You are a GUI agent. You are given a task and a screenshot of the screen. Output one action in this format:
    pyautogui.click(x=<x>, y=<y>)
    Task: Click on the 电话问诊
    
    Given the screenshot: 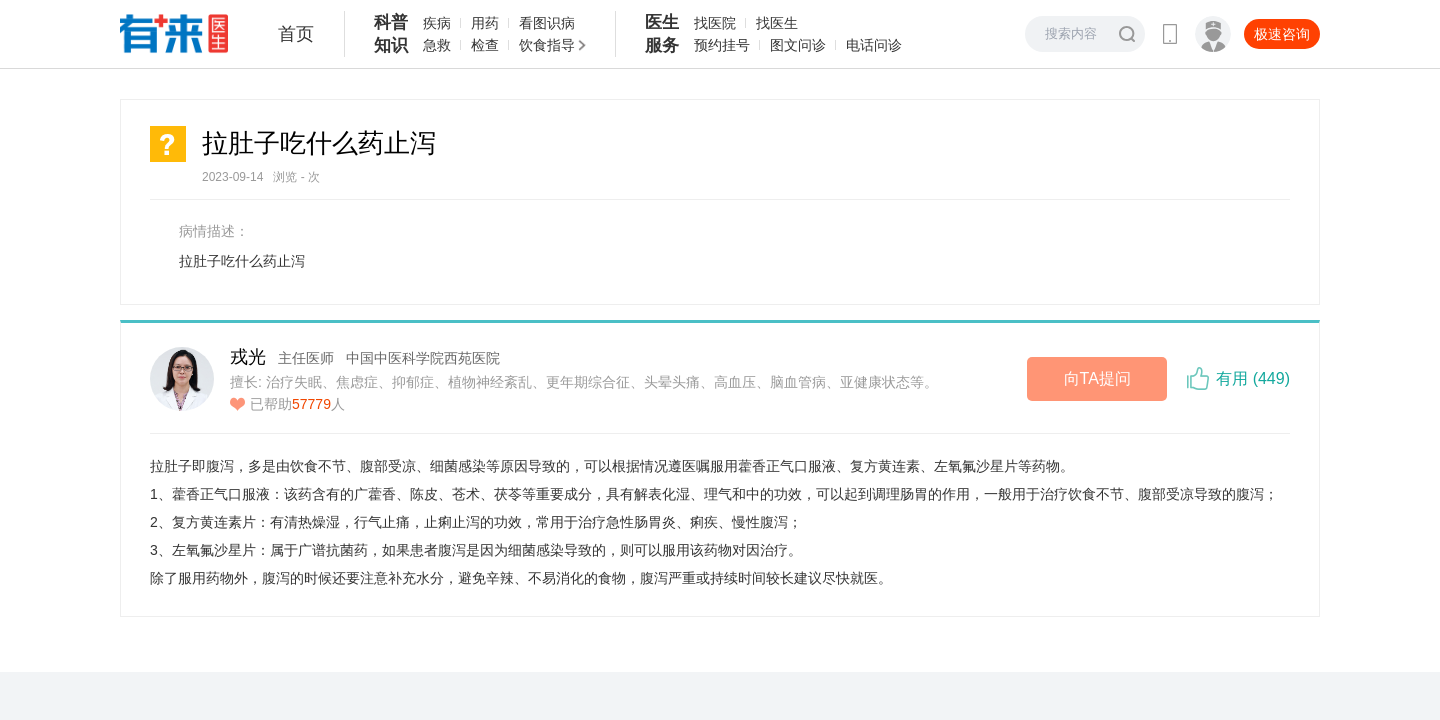 What is the action you would take?
    pyautogui.click(x=874, y=45)
    